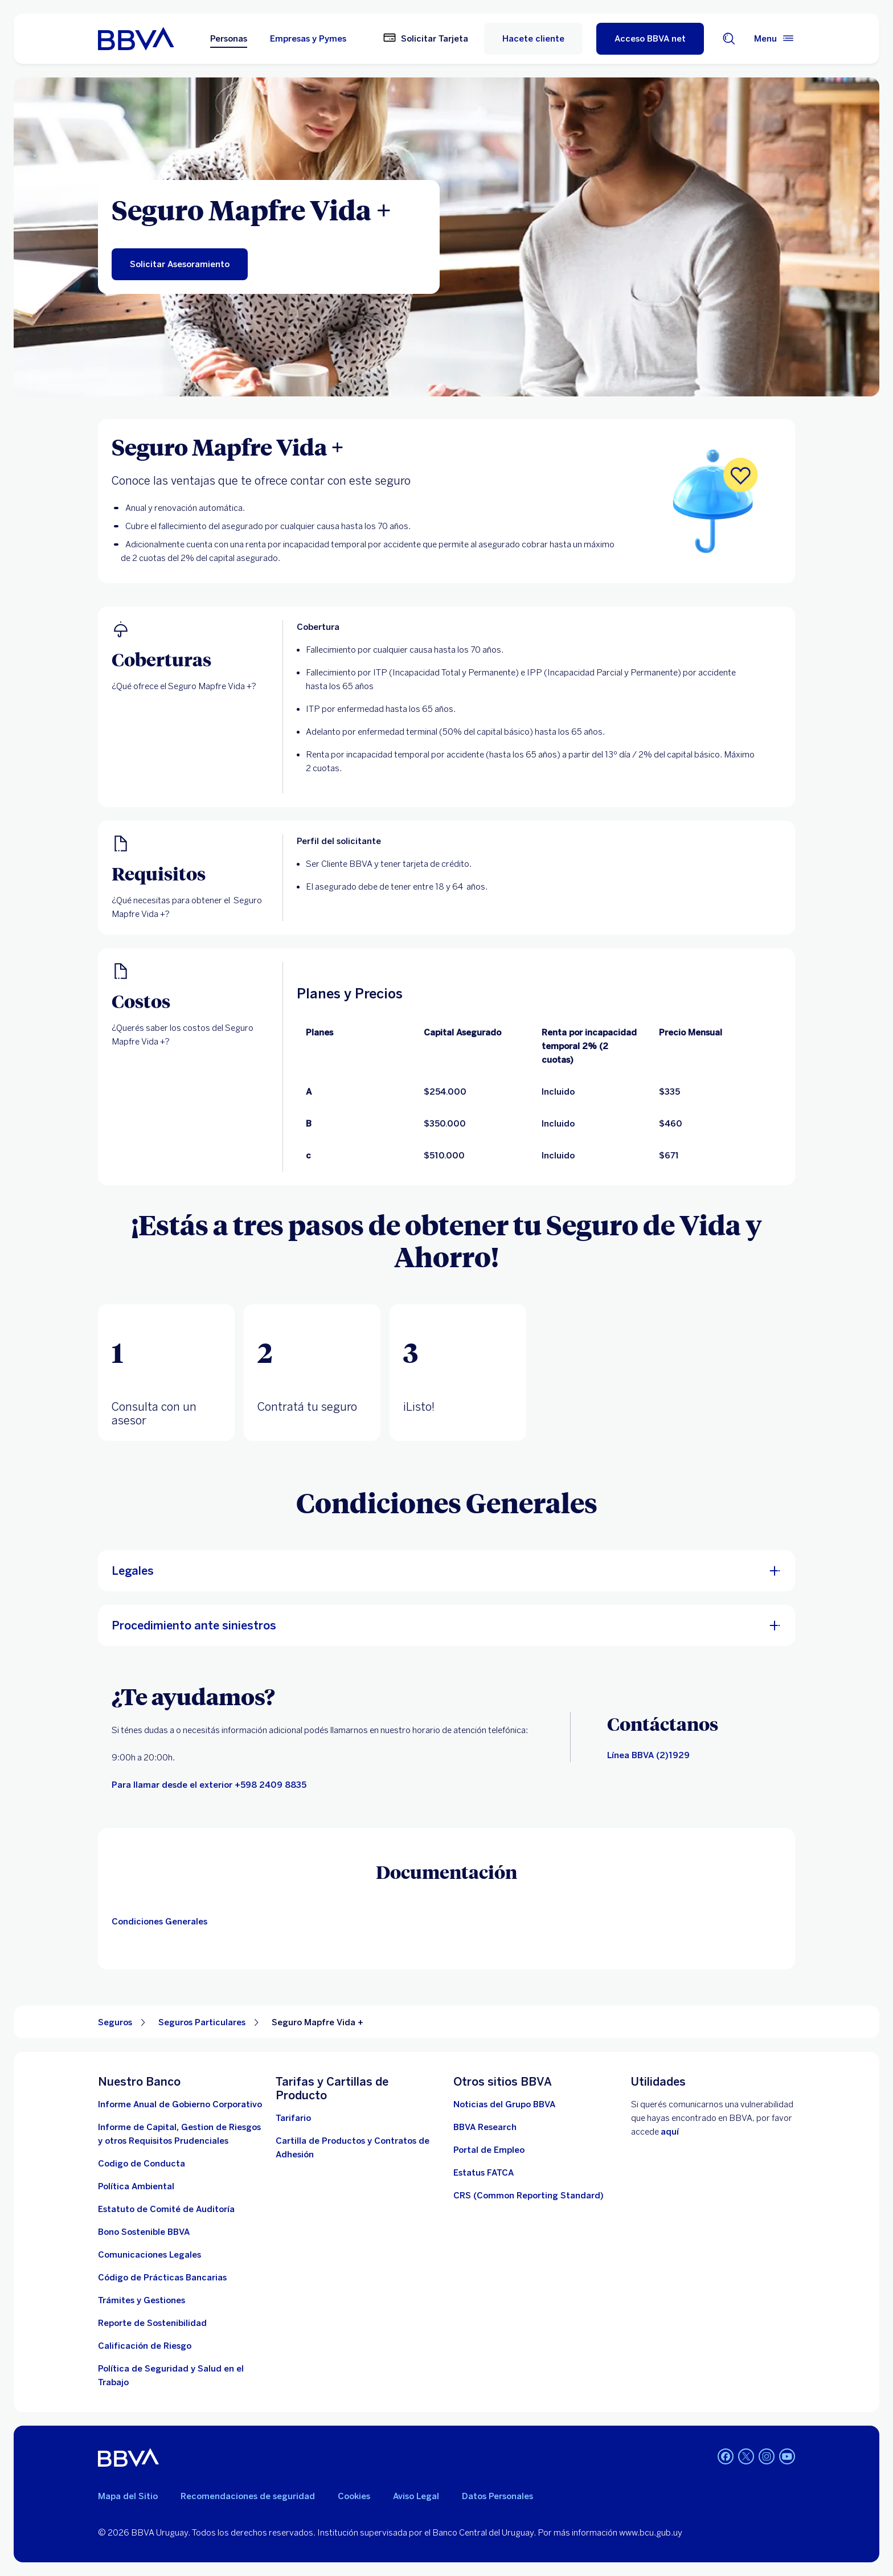  What do you see at coordinates (162, 2277) in the screenshot?
I see `[Ver documento]` at bounding box center [162, 2277].